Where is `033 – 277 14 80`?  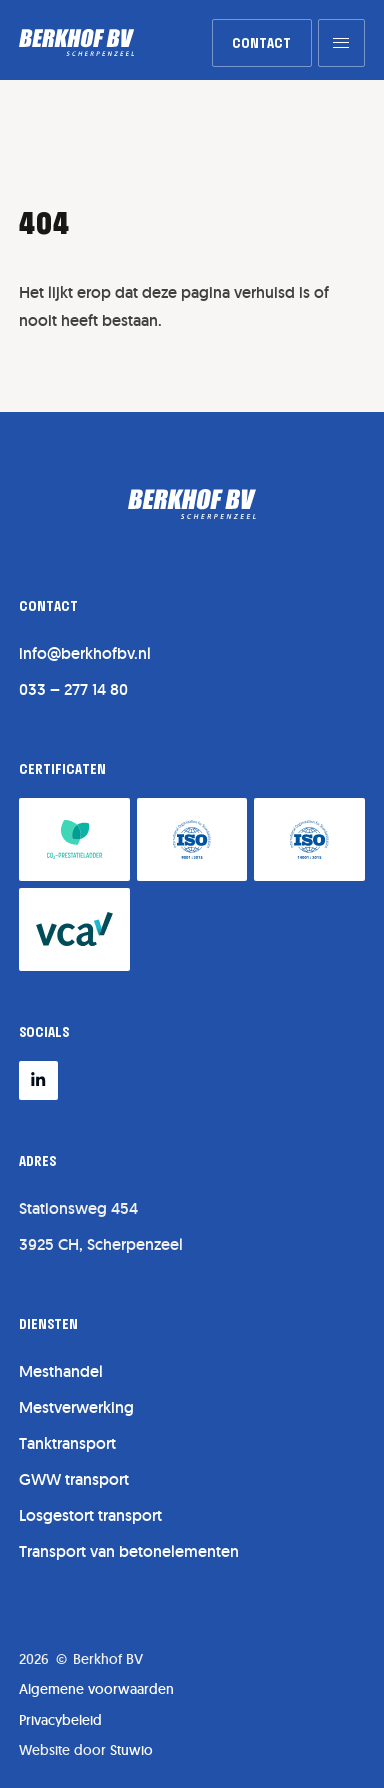 033 – 277 14 80 is located at coordinates (73, 689).